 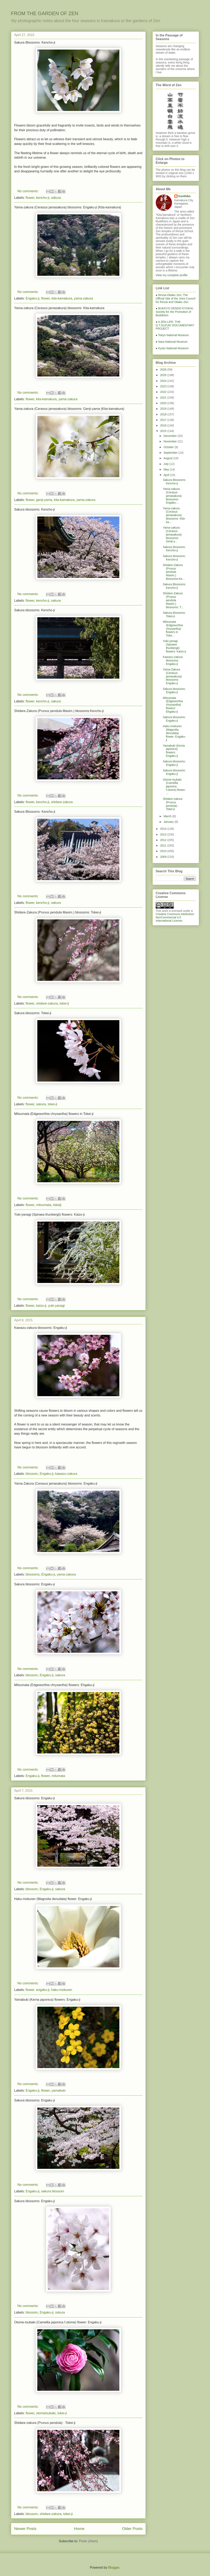 What do you see at coordinates (163, 856) in the screenshot?
I see `2009` at bounding box center [163, 856].